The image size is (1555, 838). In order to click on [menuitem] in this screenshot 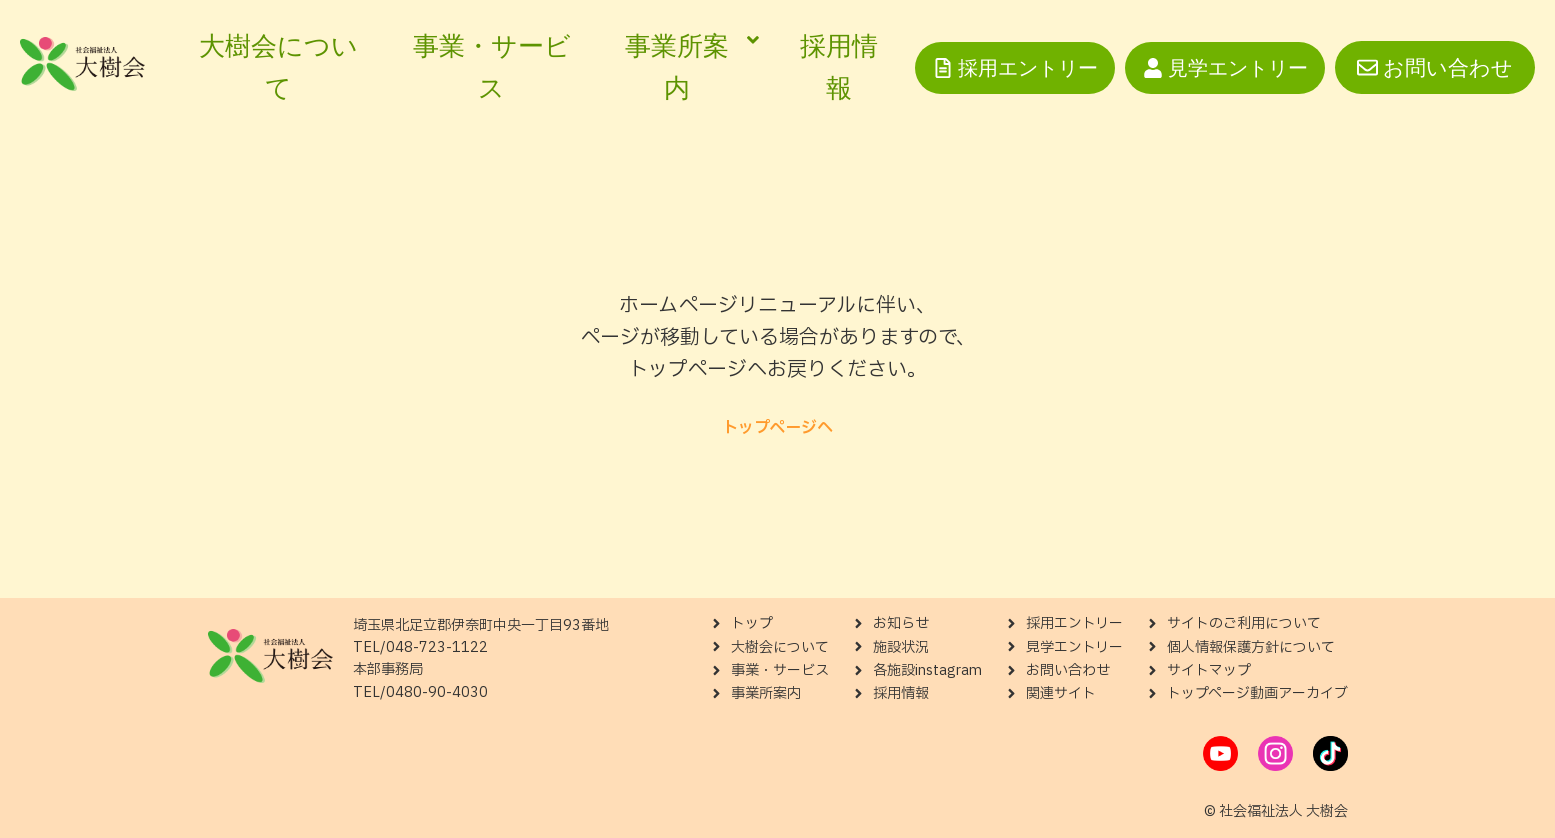, I will do `click(685, 67)`.